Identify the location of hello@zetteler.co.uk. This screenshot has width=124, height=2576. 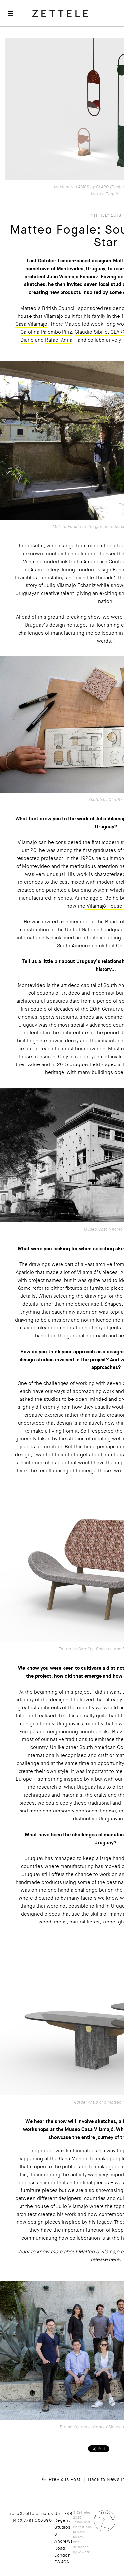
(31, 2513).